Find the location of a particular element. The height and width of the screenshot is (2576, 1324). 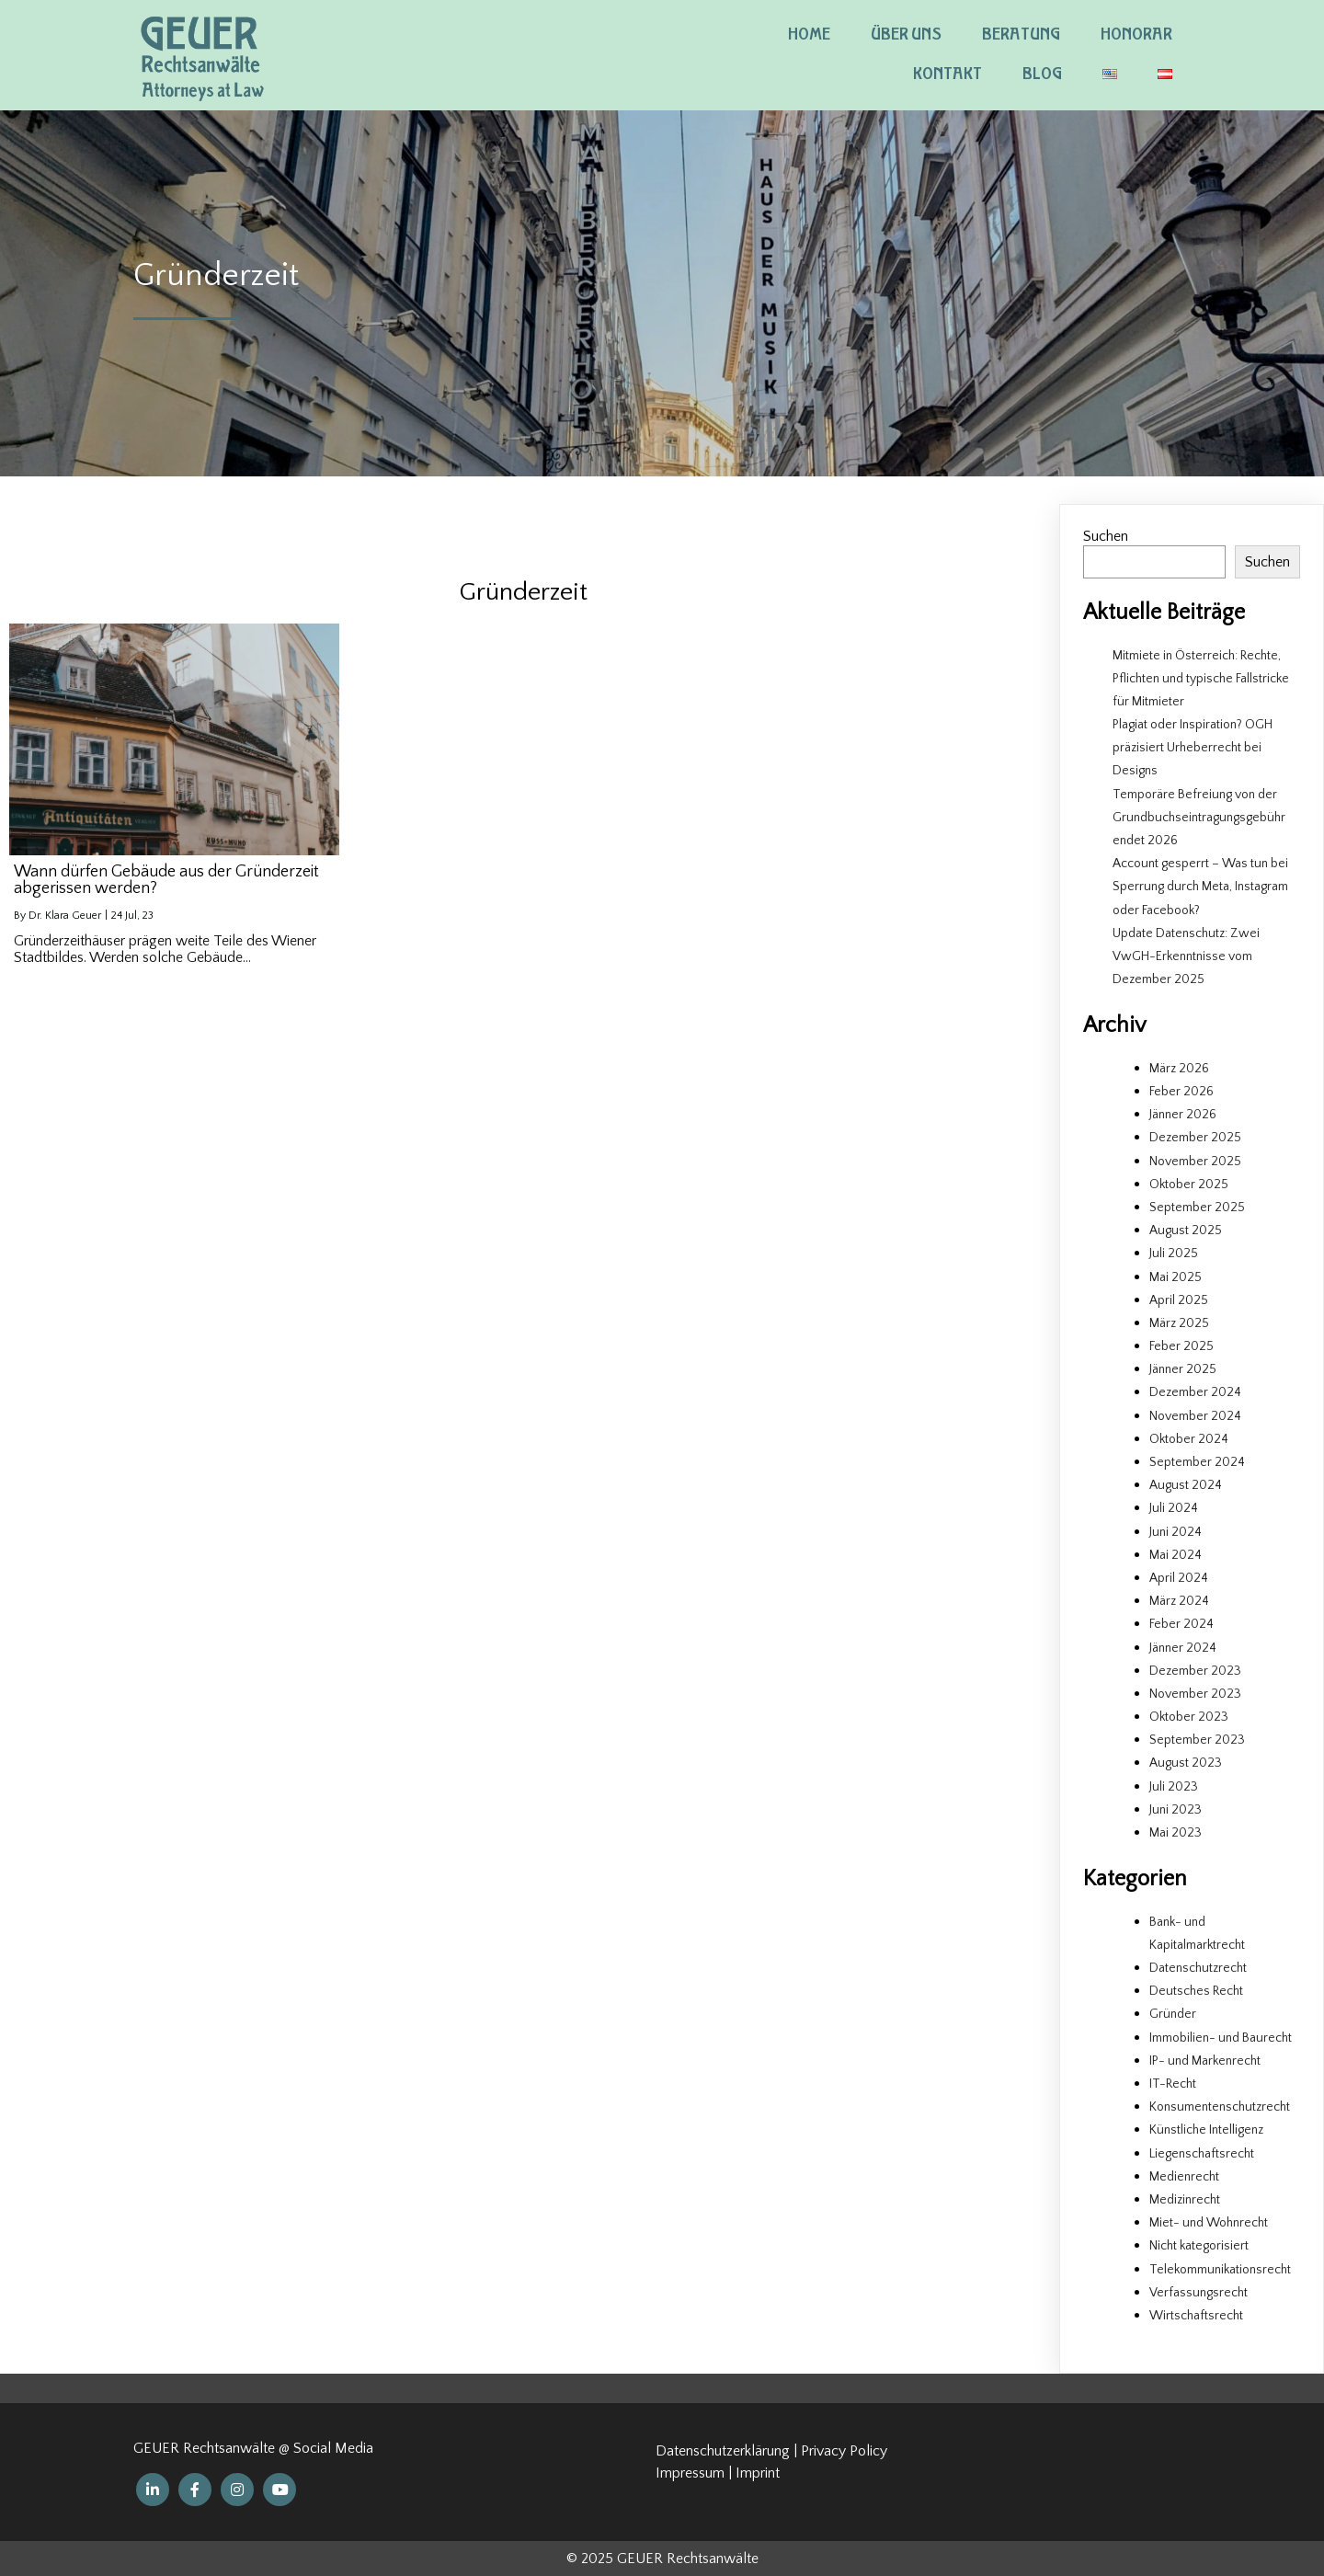

Gründer is located at coordinates (1172, 2014).